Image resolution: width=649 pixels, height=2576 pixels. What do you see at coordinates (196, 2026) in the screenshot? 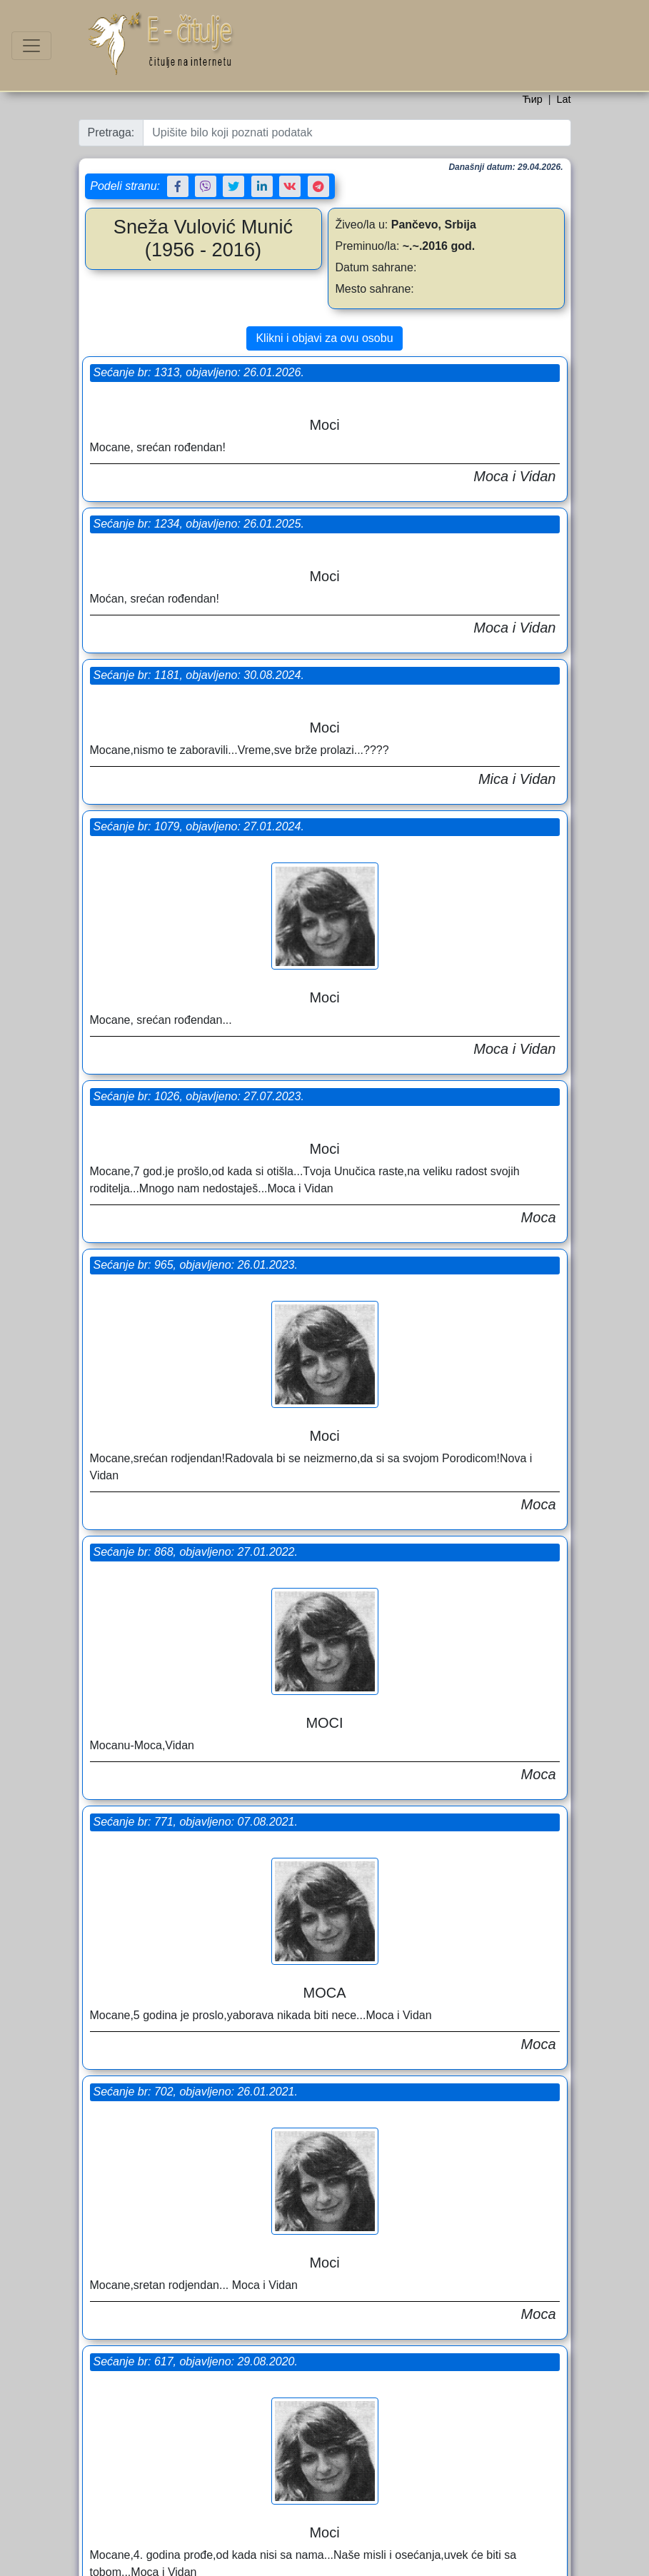
I see `Pomen br: 362, objavljeno: 27.07.2017.` at bounding box center [196, 2026].